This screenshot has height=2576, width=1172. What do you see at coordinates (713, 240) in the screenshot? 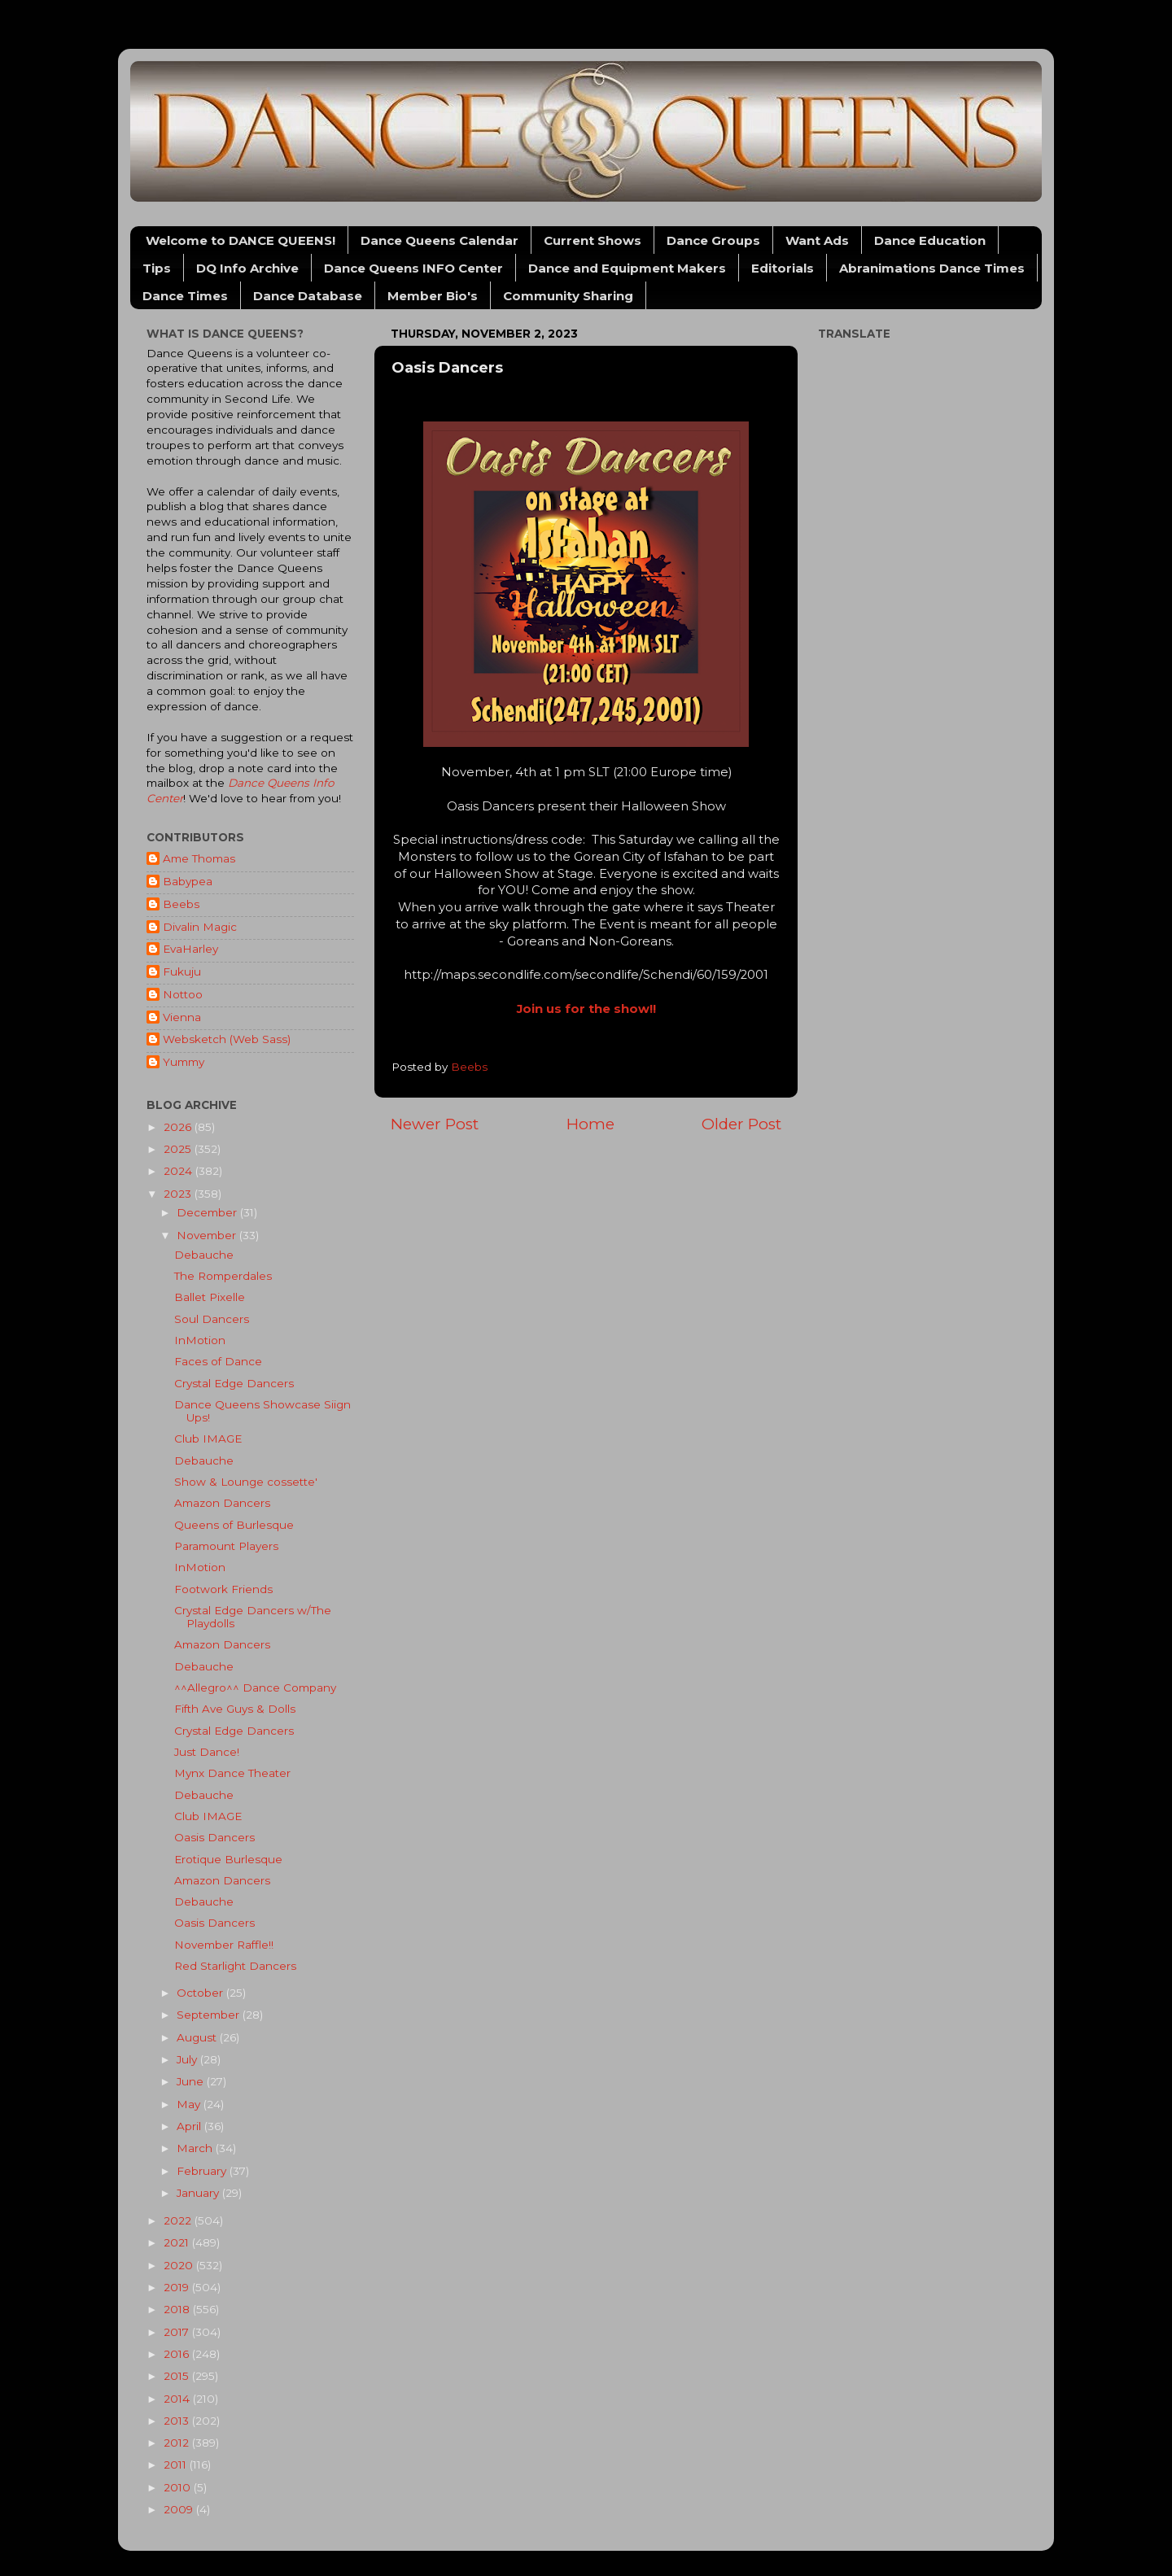
I see `Dance Groups` at bounding box center [713, 240].